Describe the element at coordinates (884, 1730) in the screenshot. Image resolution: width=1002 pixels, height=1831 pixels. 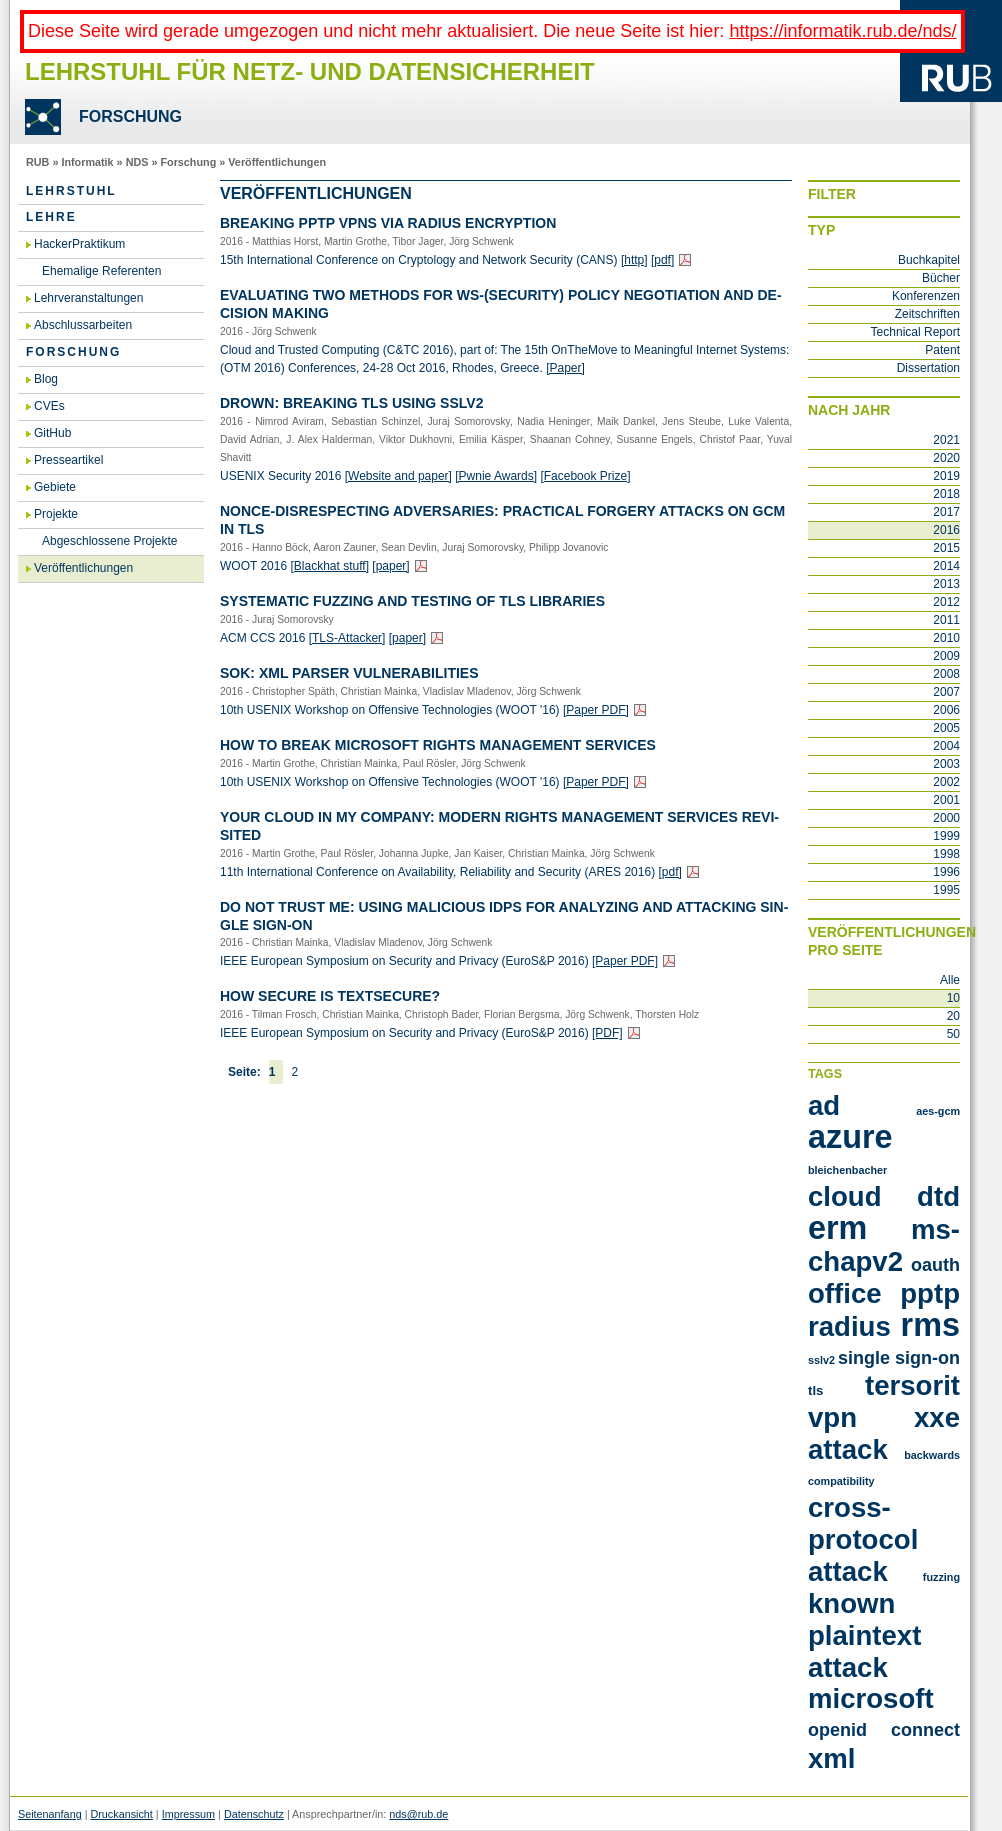
I see `openid connect` at that location.